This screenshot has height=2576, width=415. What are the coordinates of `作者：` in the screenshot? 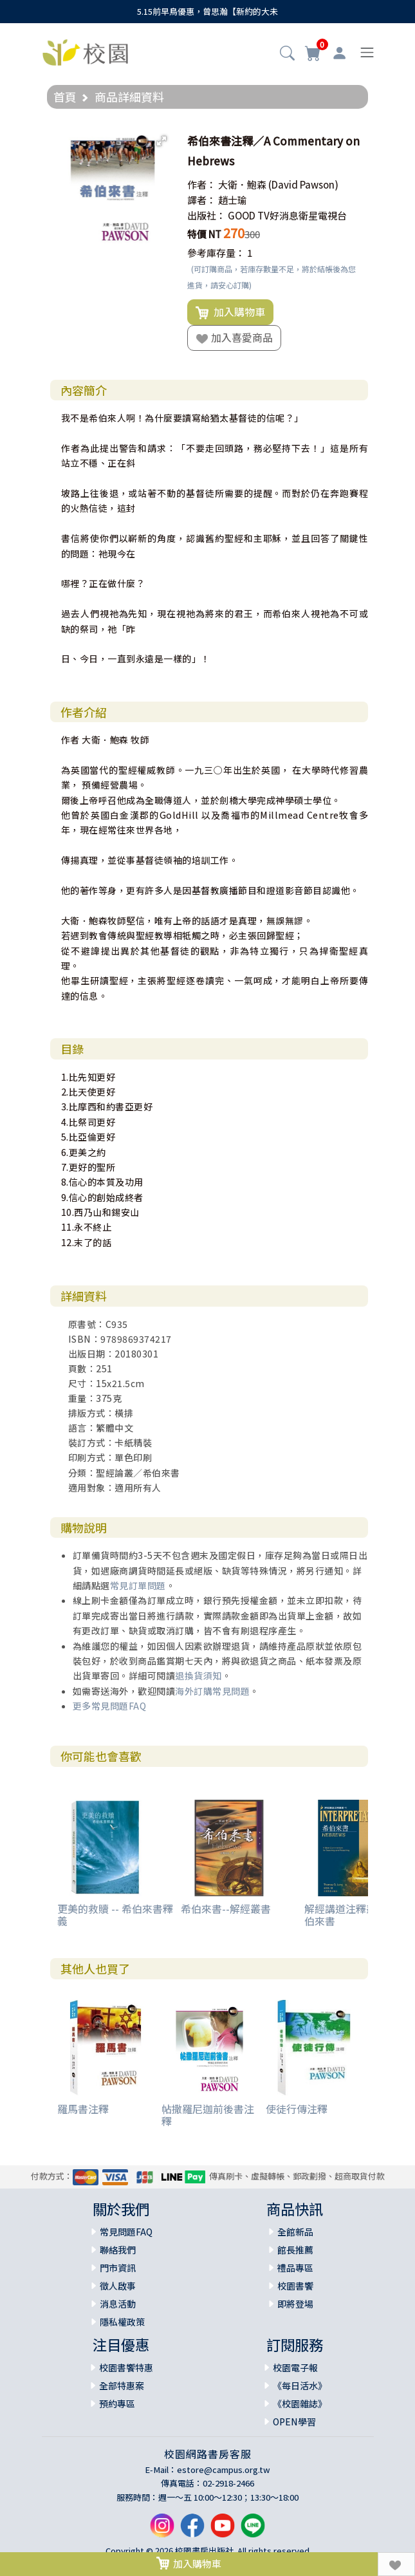 It's located at (201, 184).